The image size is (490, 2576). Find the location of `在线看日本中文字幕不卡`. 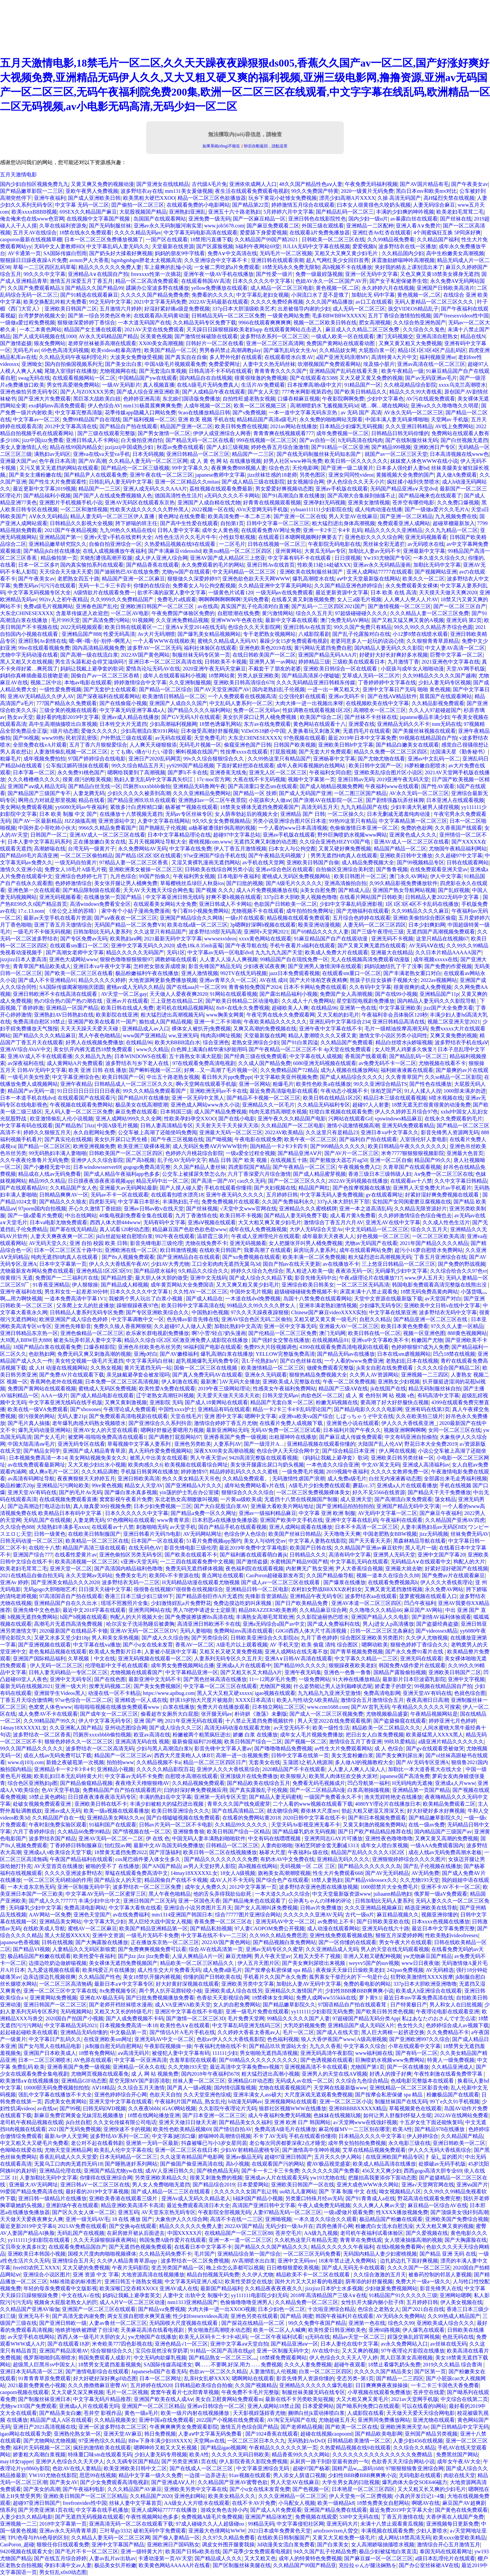

在线看日本中文字幕不卡 is located at coordinates (203, 2247).